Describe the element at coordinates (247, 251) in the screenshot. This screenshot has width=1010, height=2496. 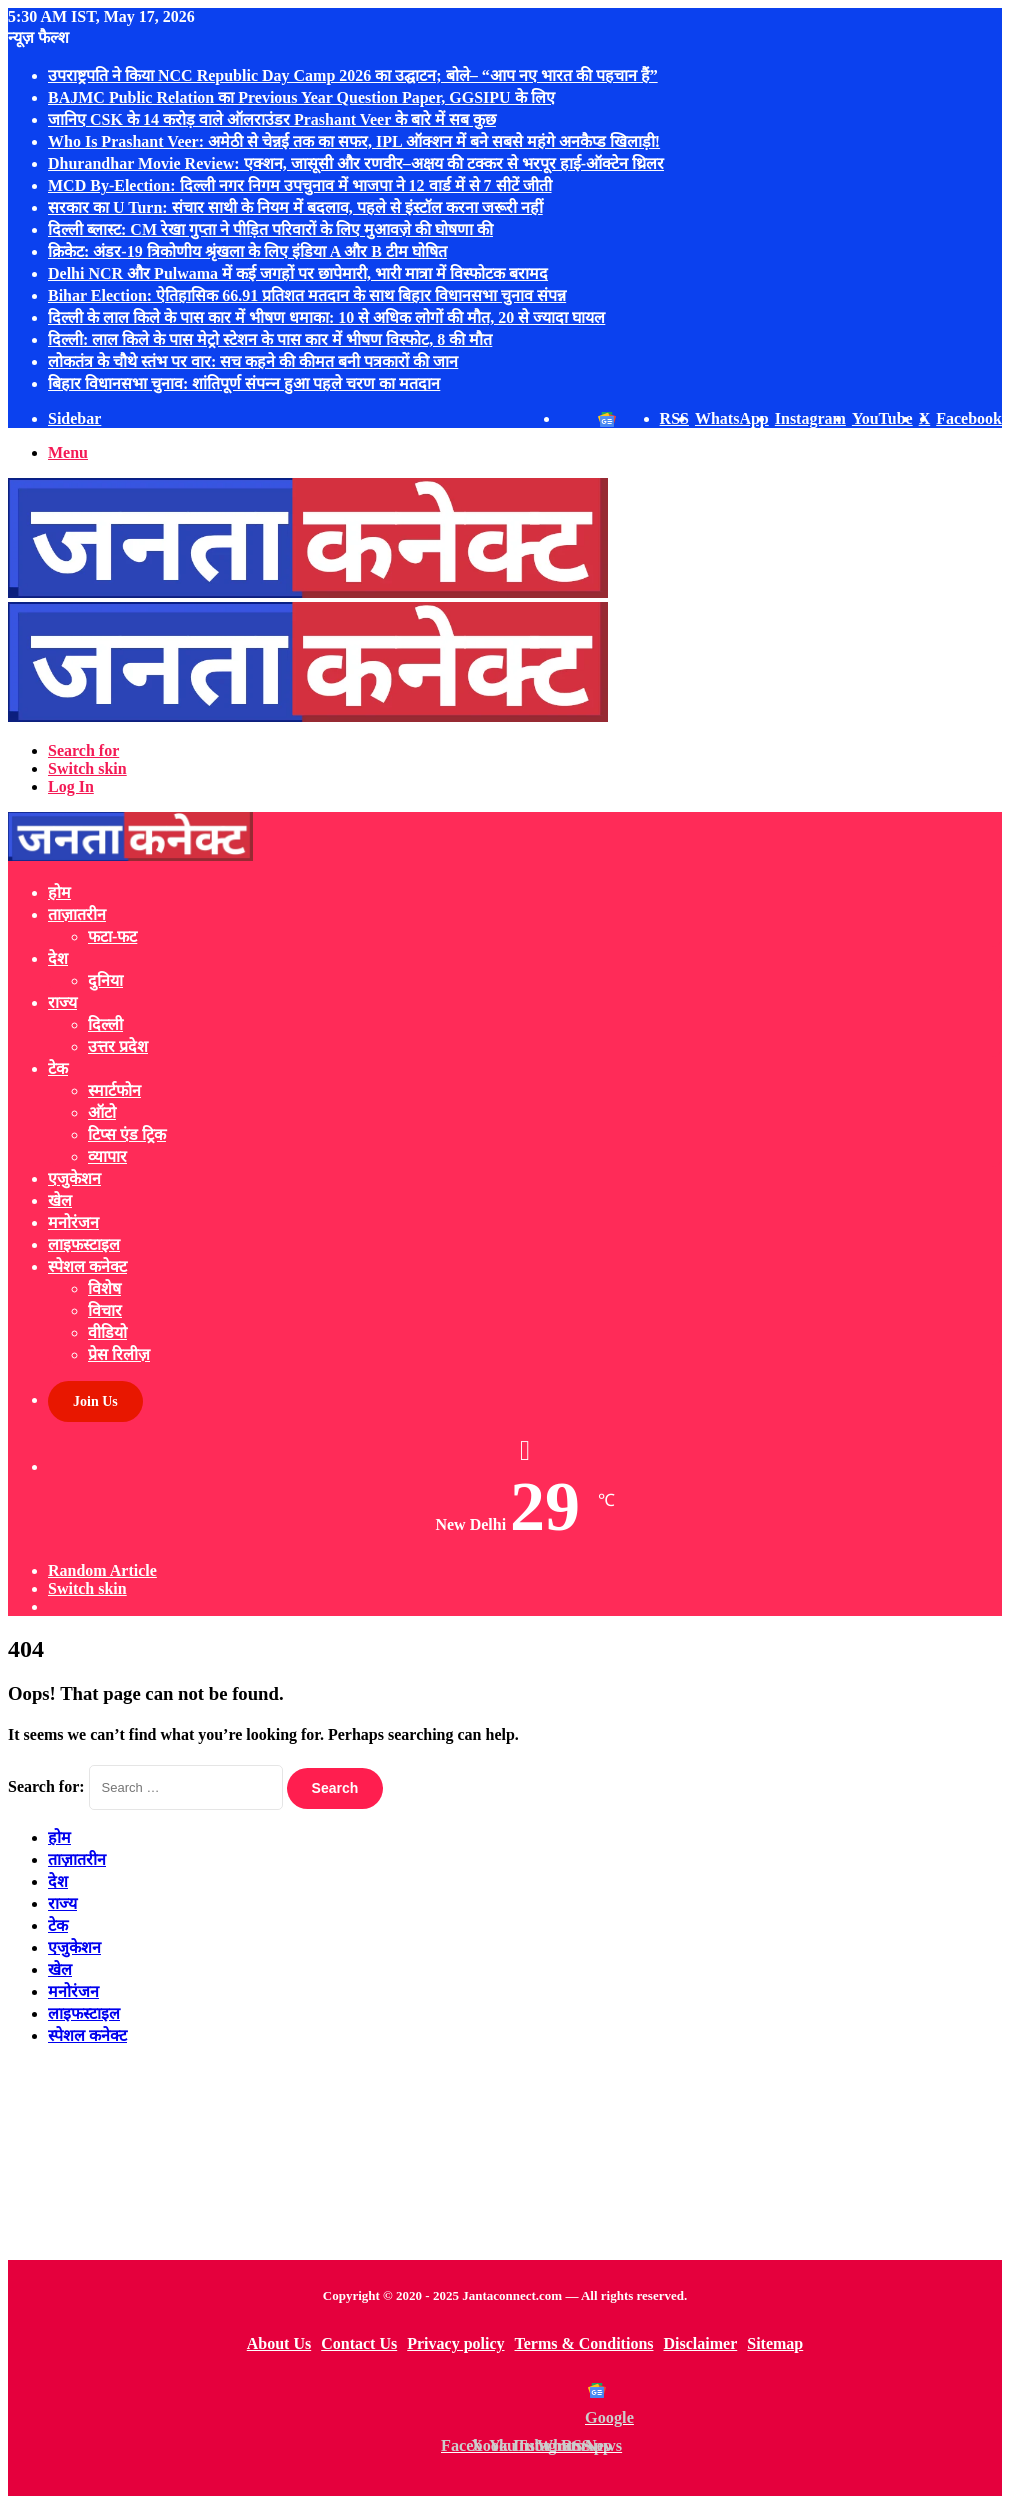
I see `क्रिकेट: अंडर-19 त्रिकोणीय श्रृंखला के लिए इंडिया A और B टीम घोषित` at that location.